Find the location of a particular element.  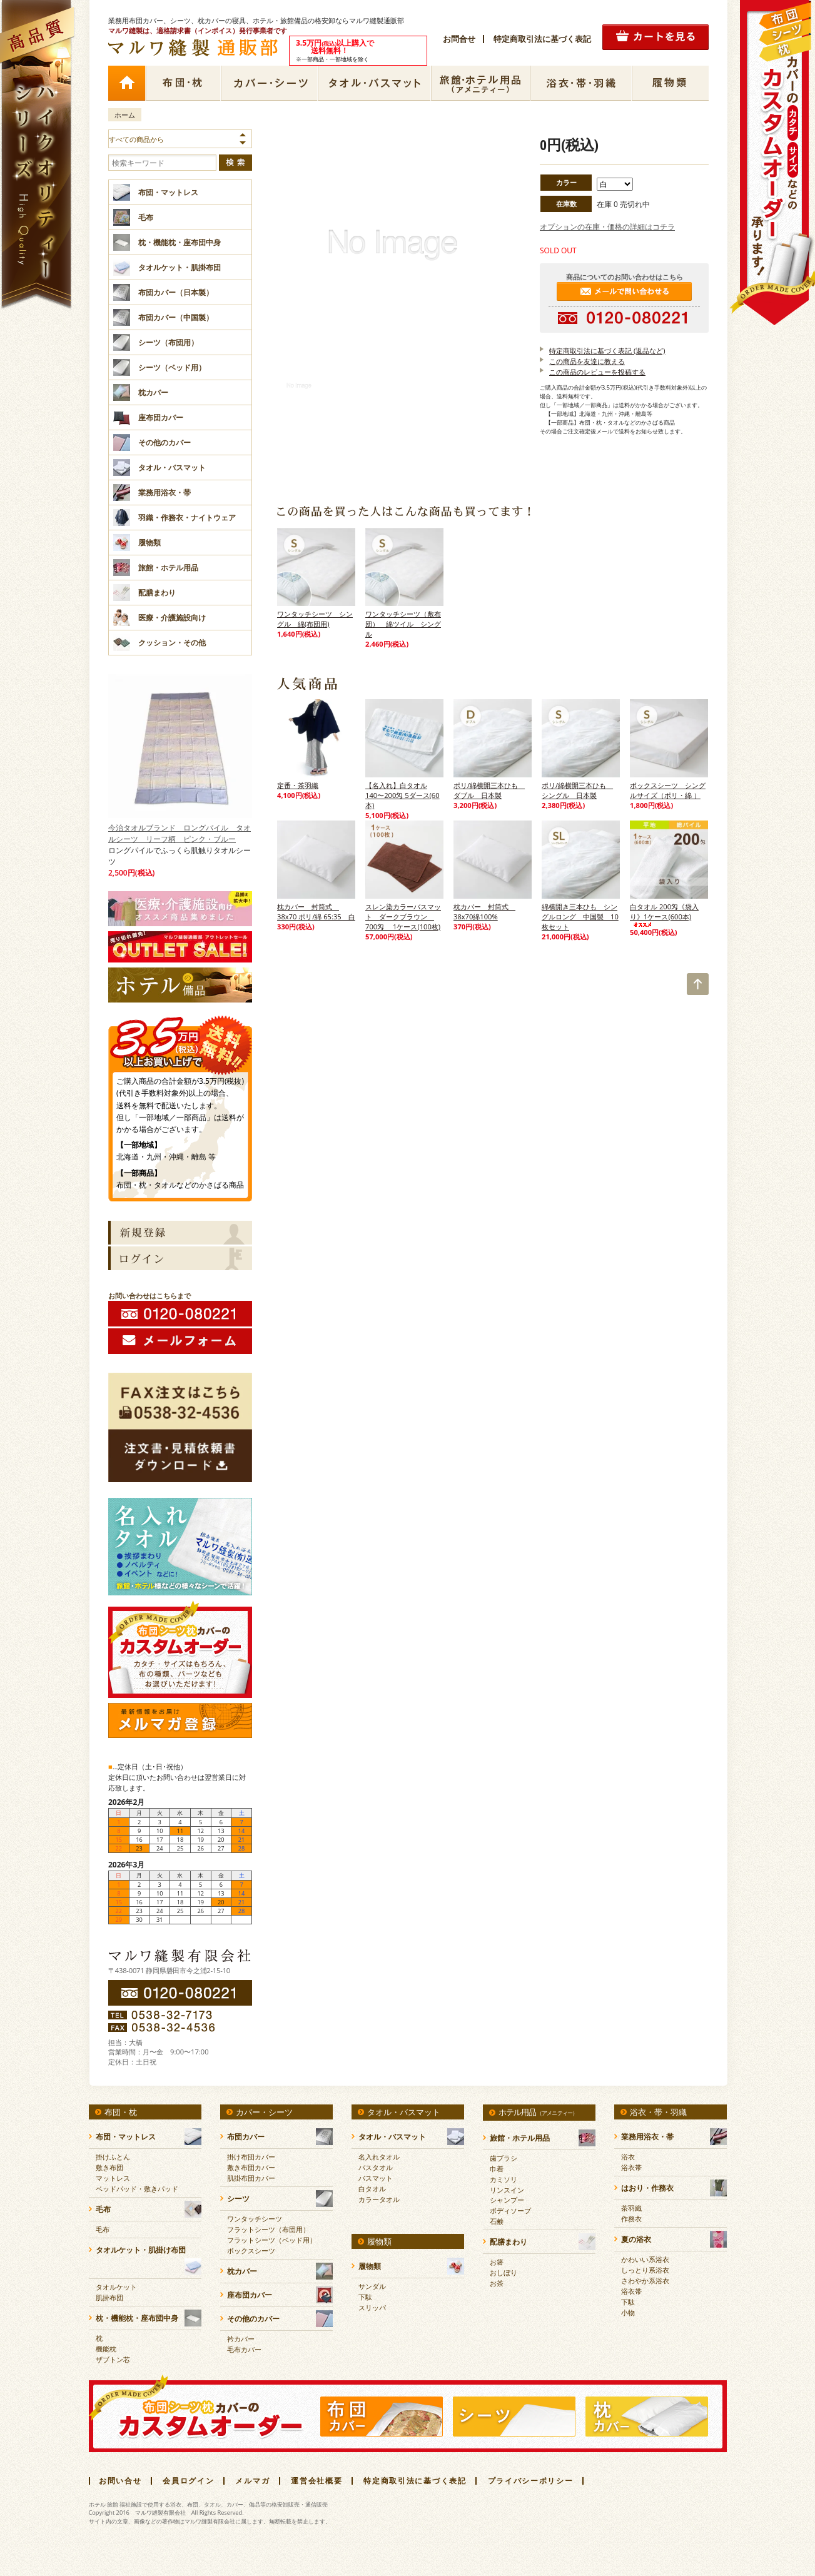

ホーム is located at coordinates (126, 83).